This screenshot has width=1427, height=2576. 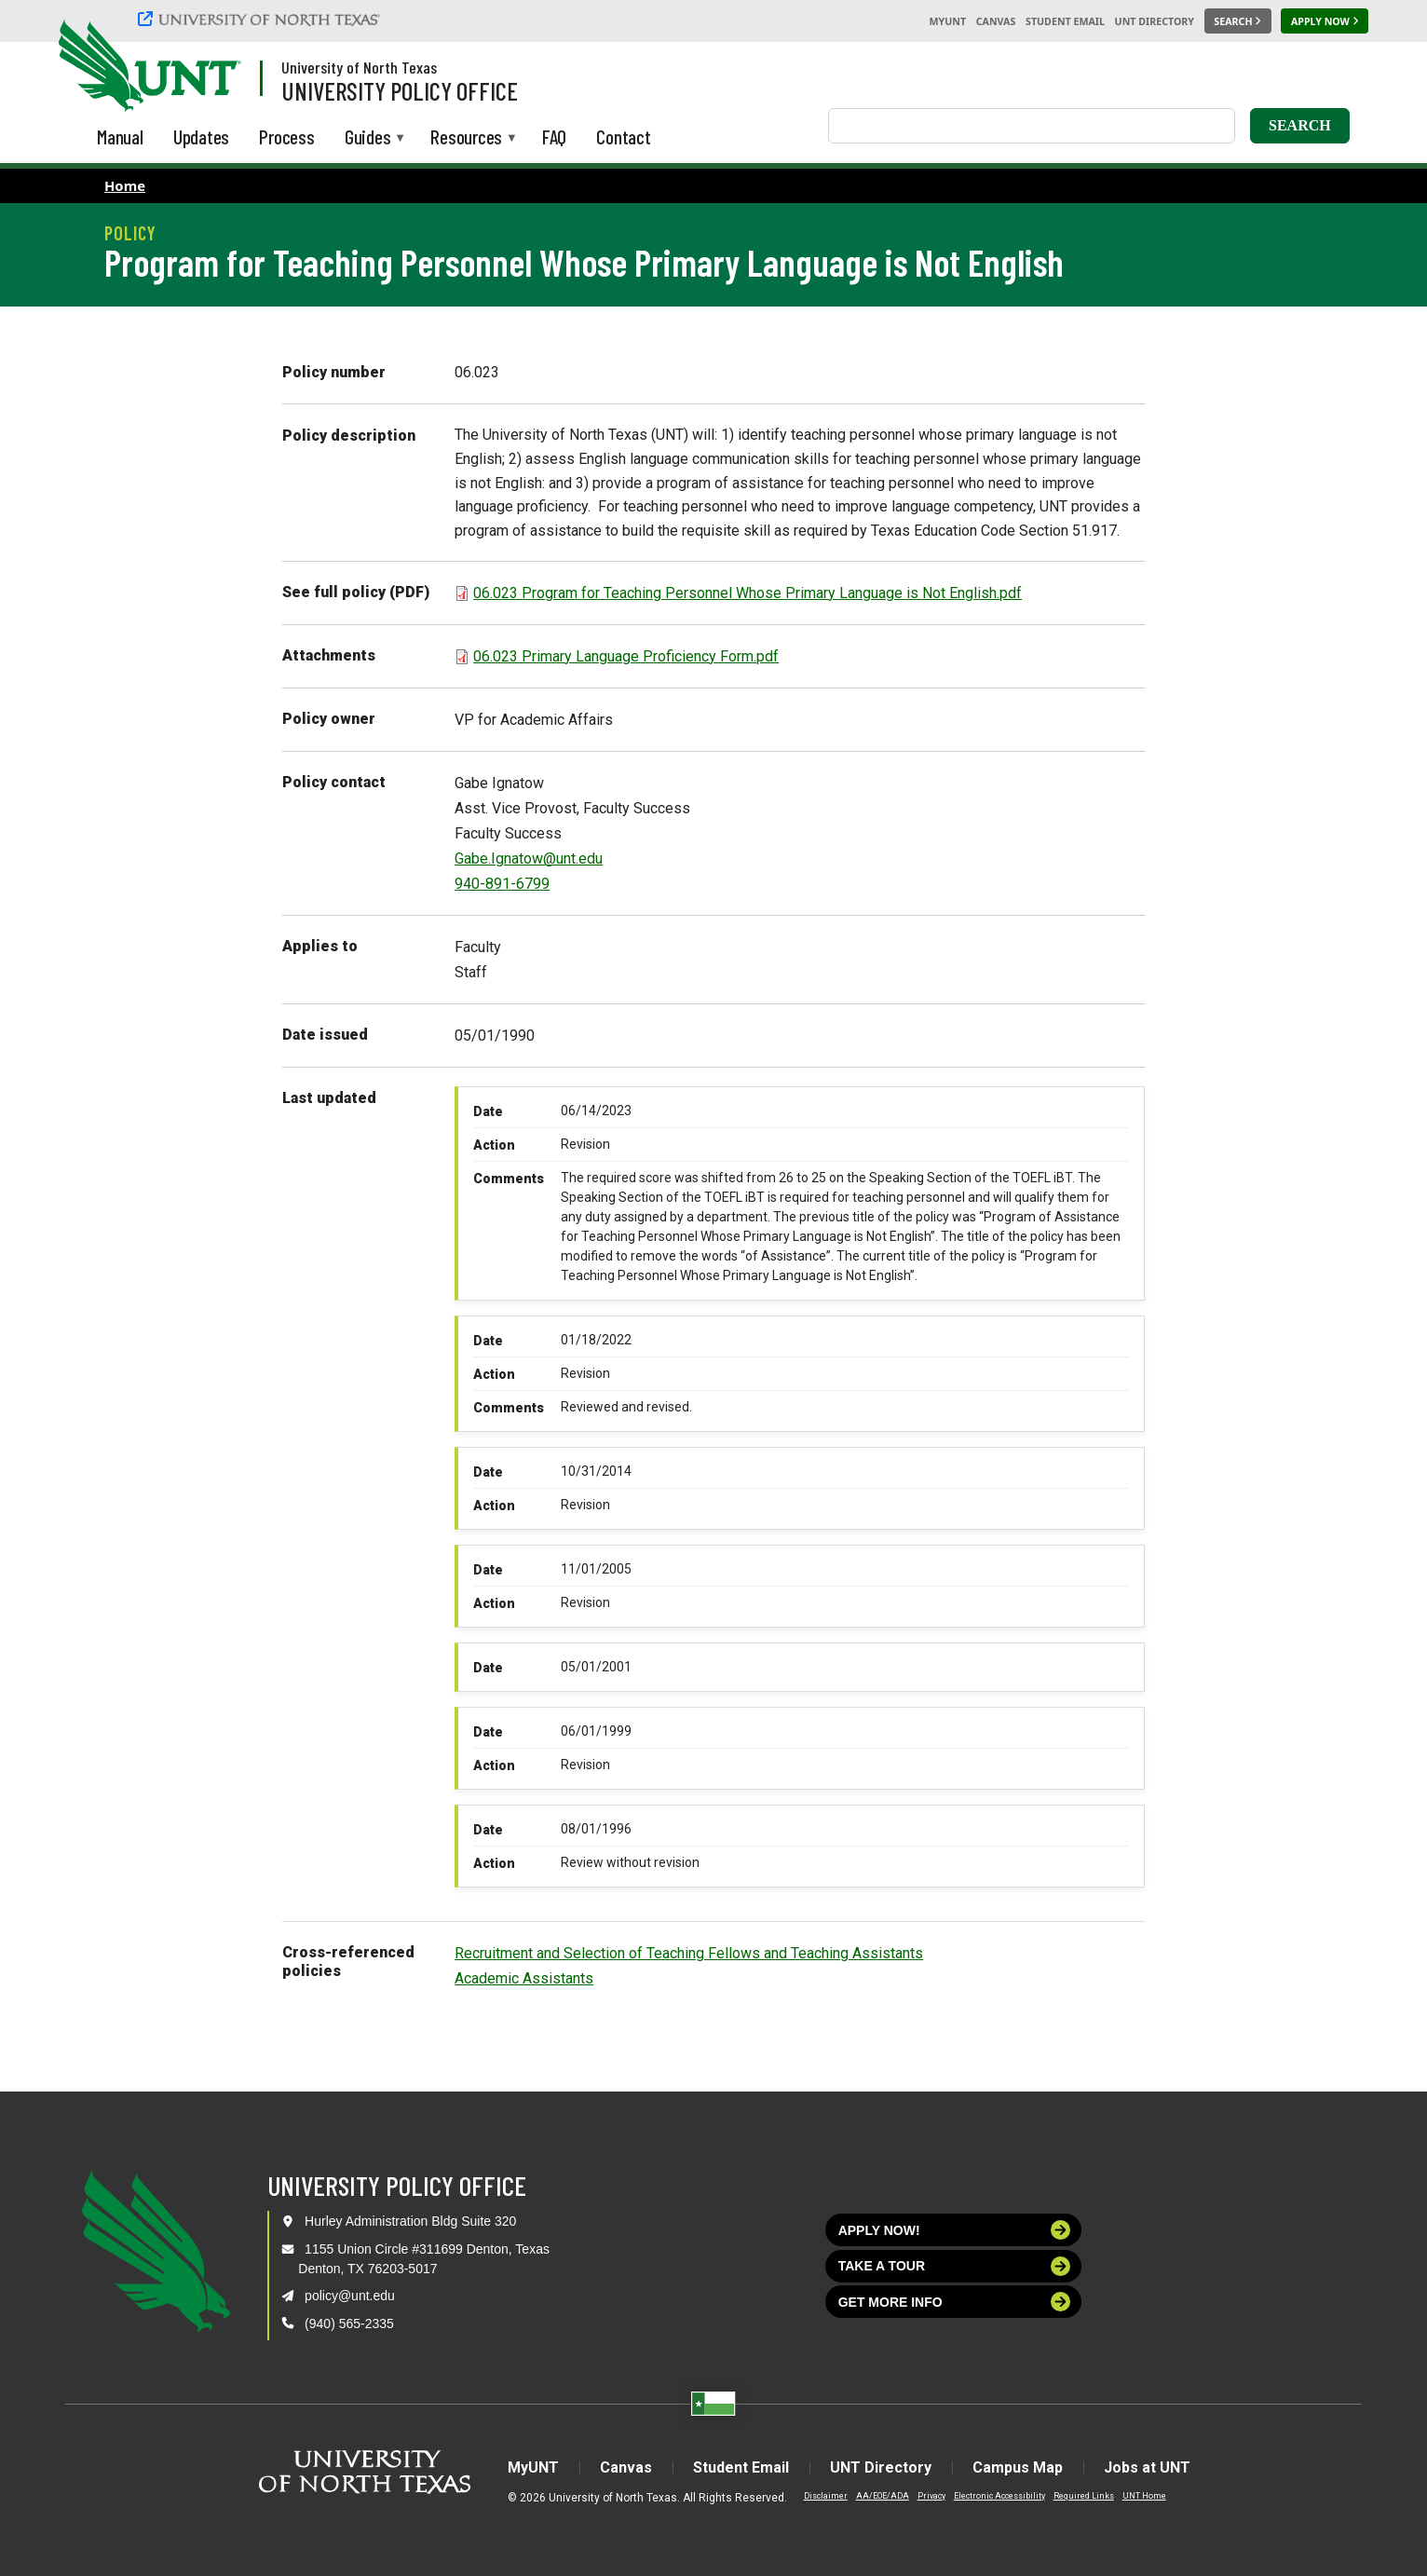 I want to click on AA/EOE/ADA, so click(x=882, y=2496).